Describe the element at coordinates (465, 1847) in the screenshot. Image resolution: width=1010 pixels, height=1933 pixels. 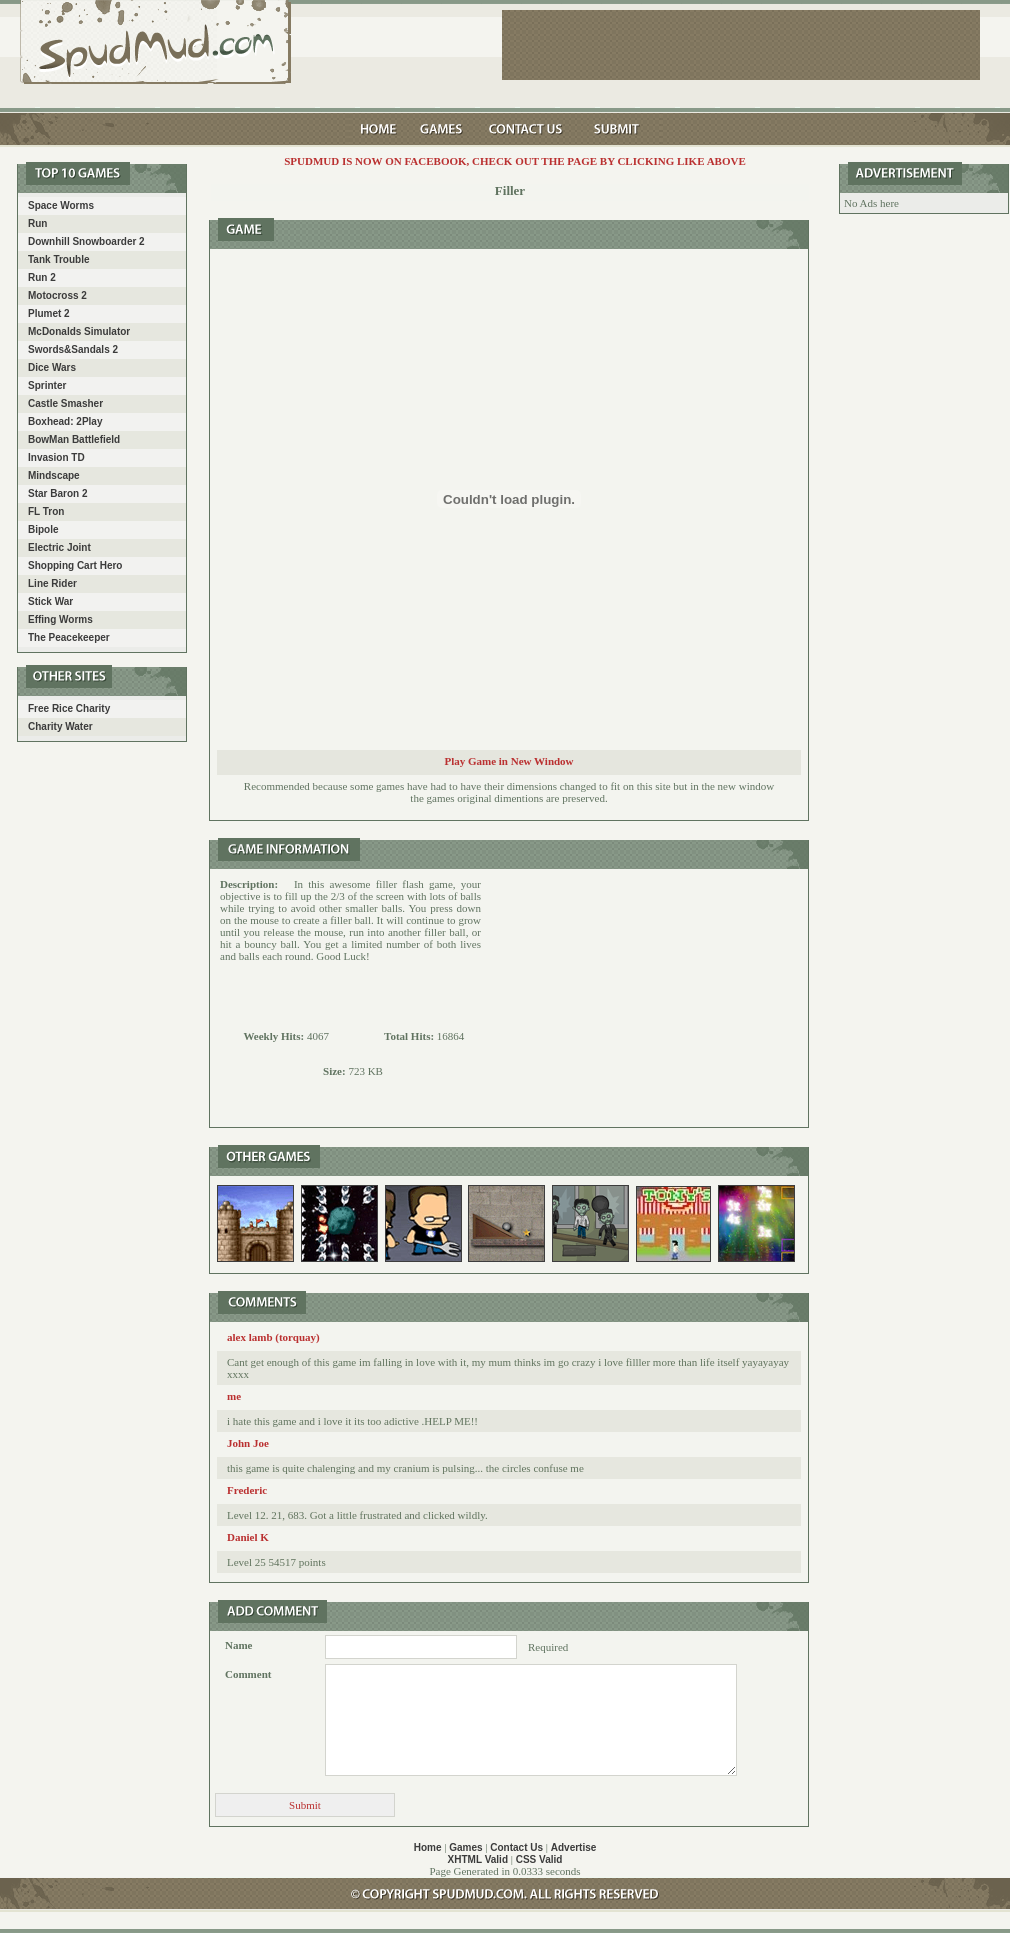
I see `Games` at that location.